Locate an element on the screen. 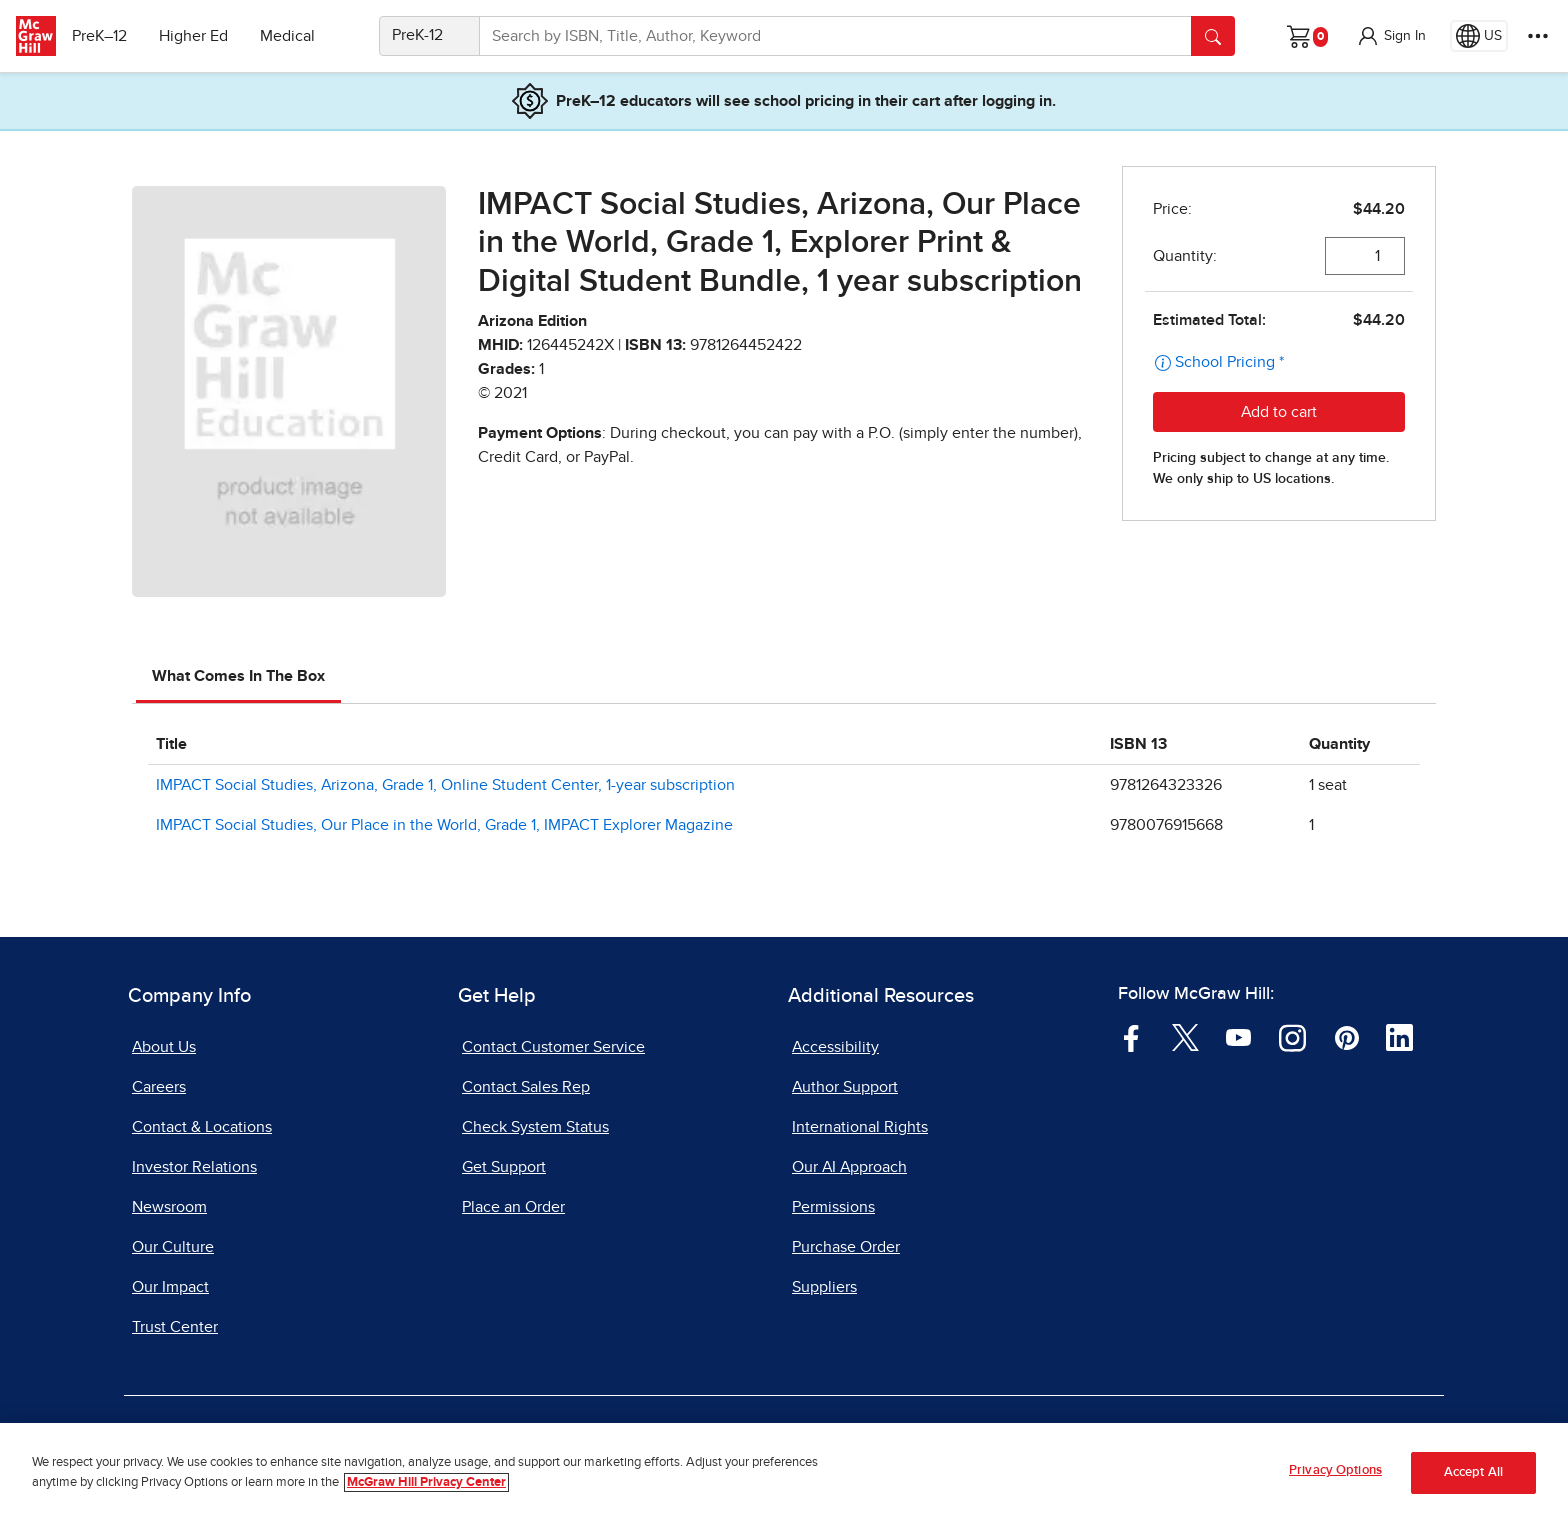 This screenshot has height=1522, width=1568. Investor Relations [Investor Relations, opens in a new tab] is located at coordinates (194, 1167).